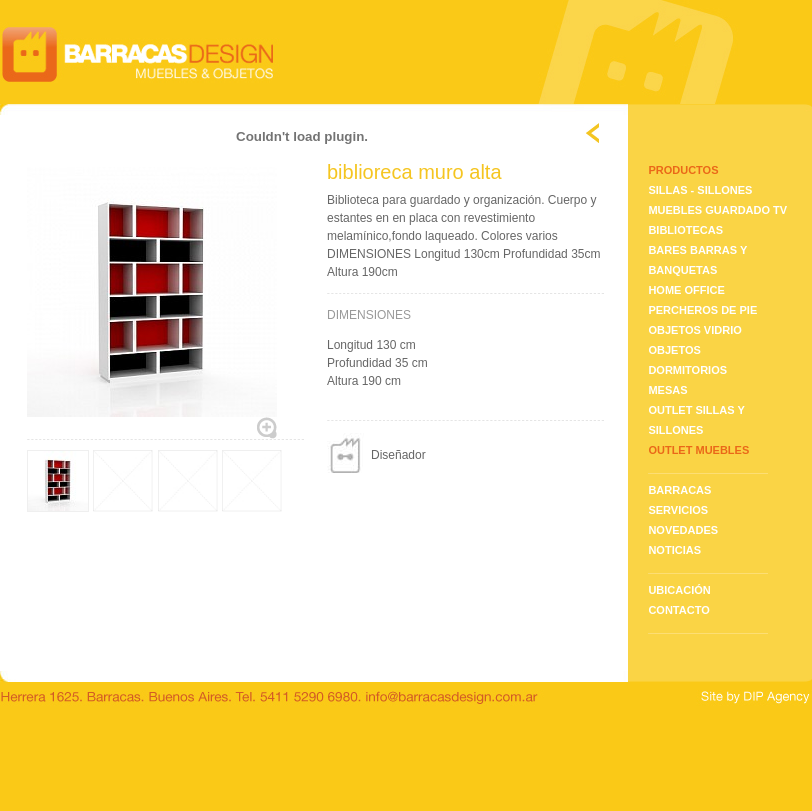 This screenshot has width=812, height=811. What do you see at coordinates (679, 490) in the screenshot?
I see `BARRACAS` at bounding box center [679, 490].